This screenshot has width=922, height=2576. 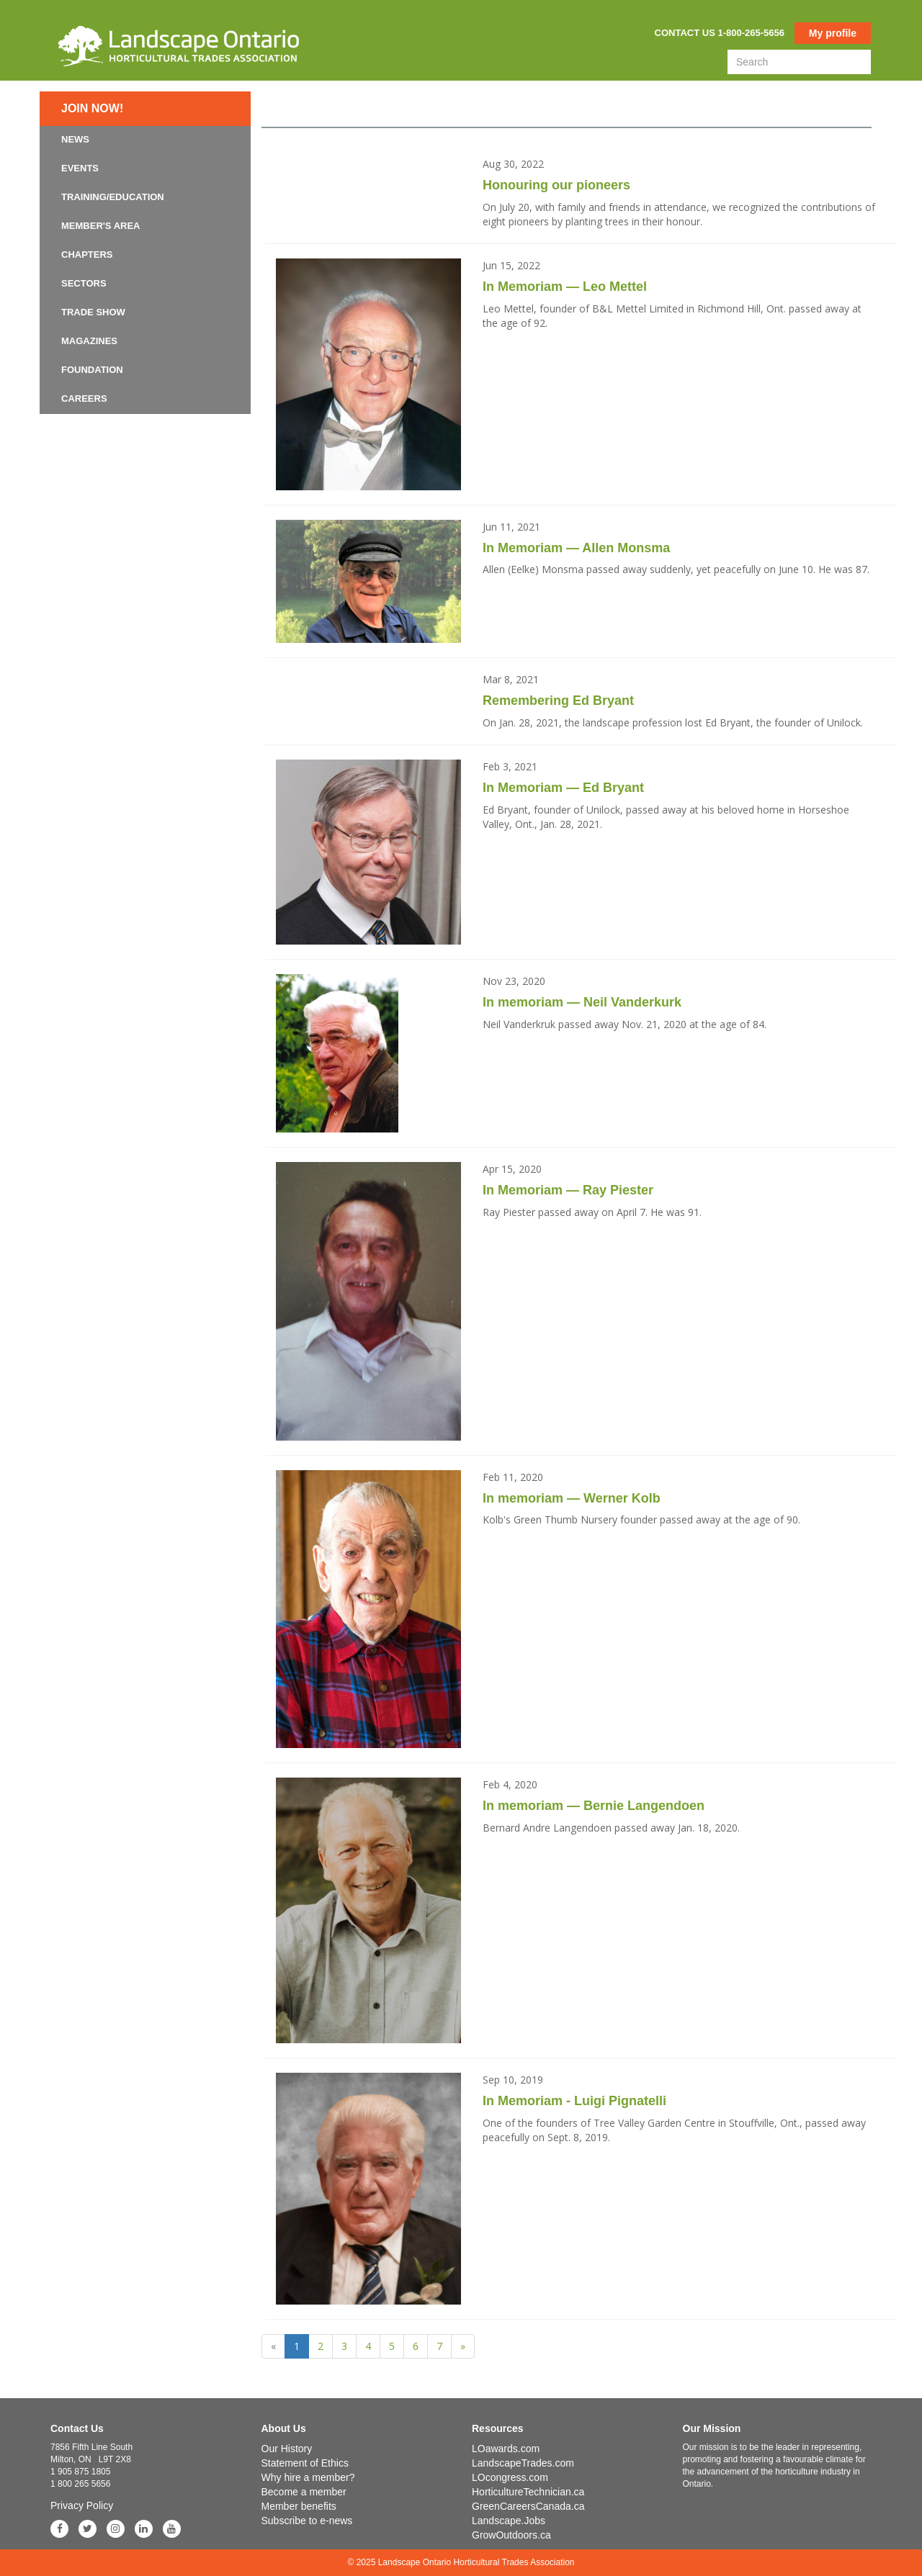 I want to click on Contact us 1-800-265-5656, so click(x=719, y=32).